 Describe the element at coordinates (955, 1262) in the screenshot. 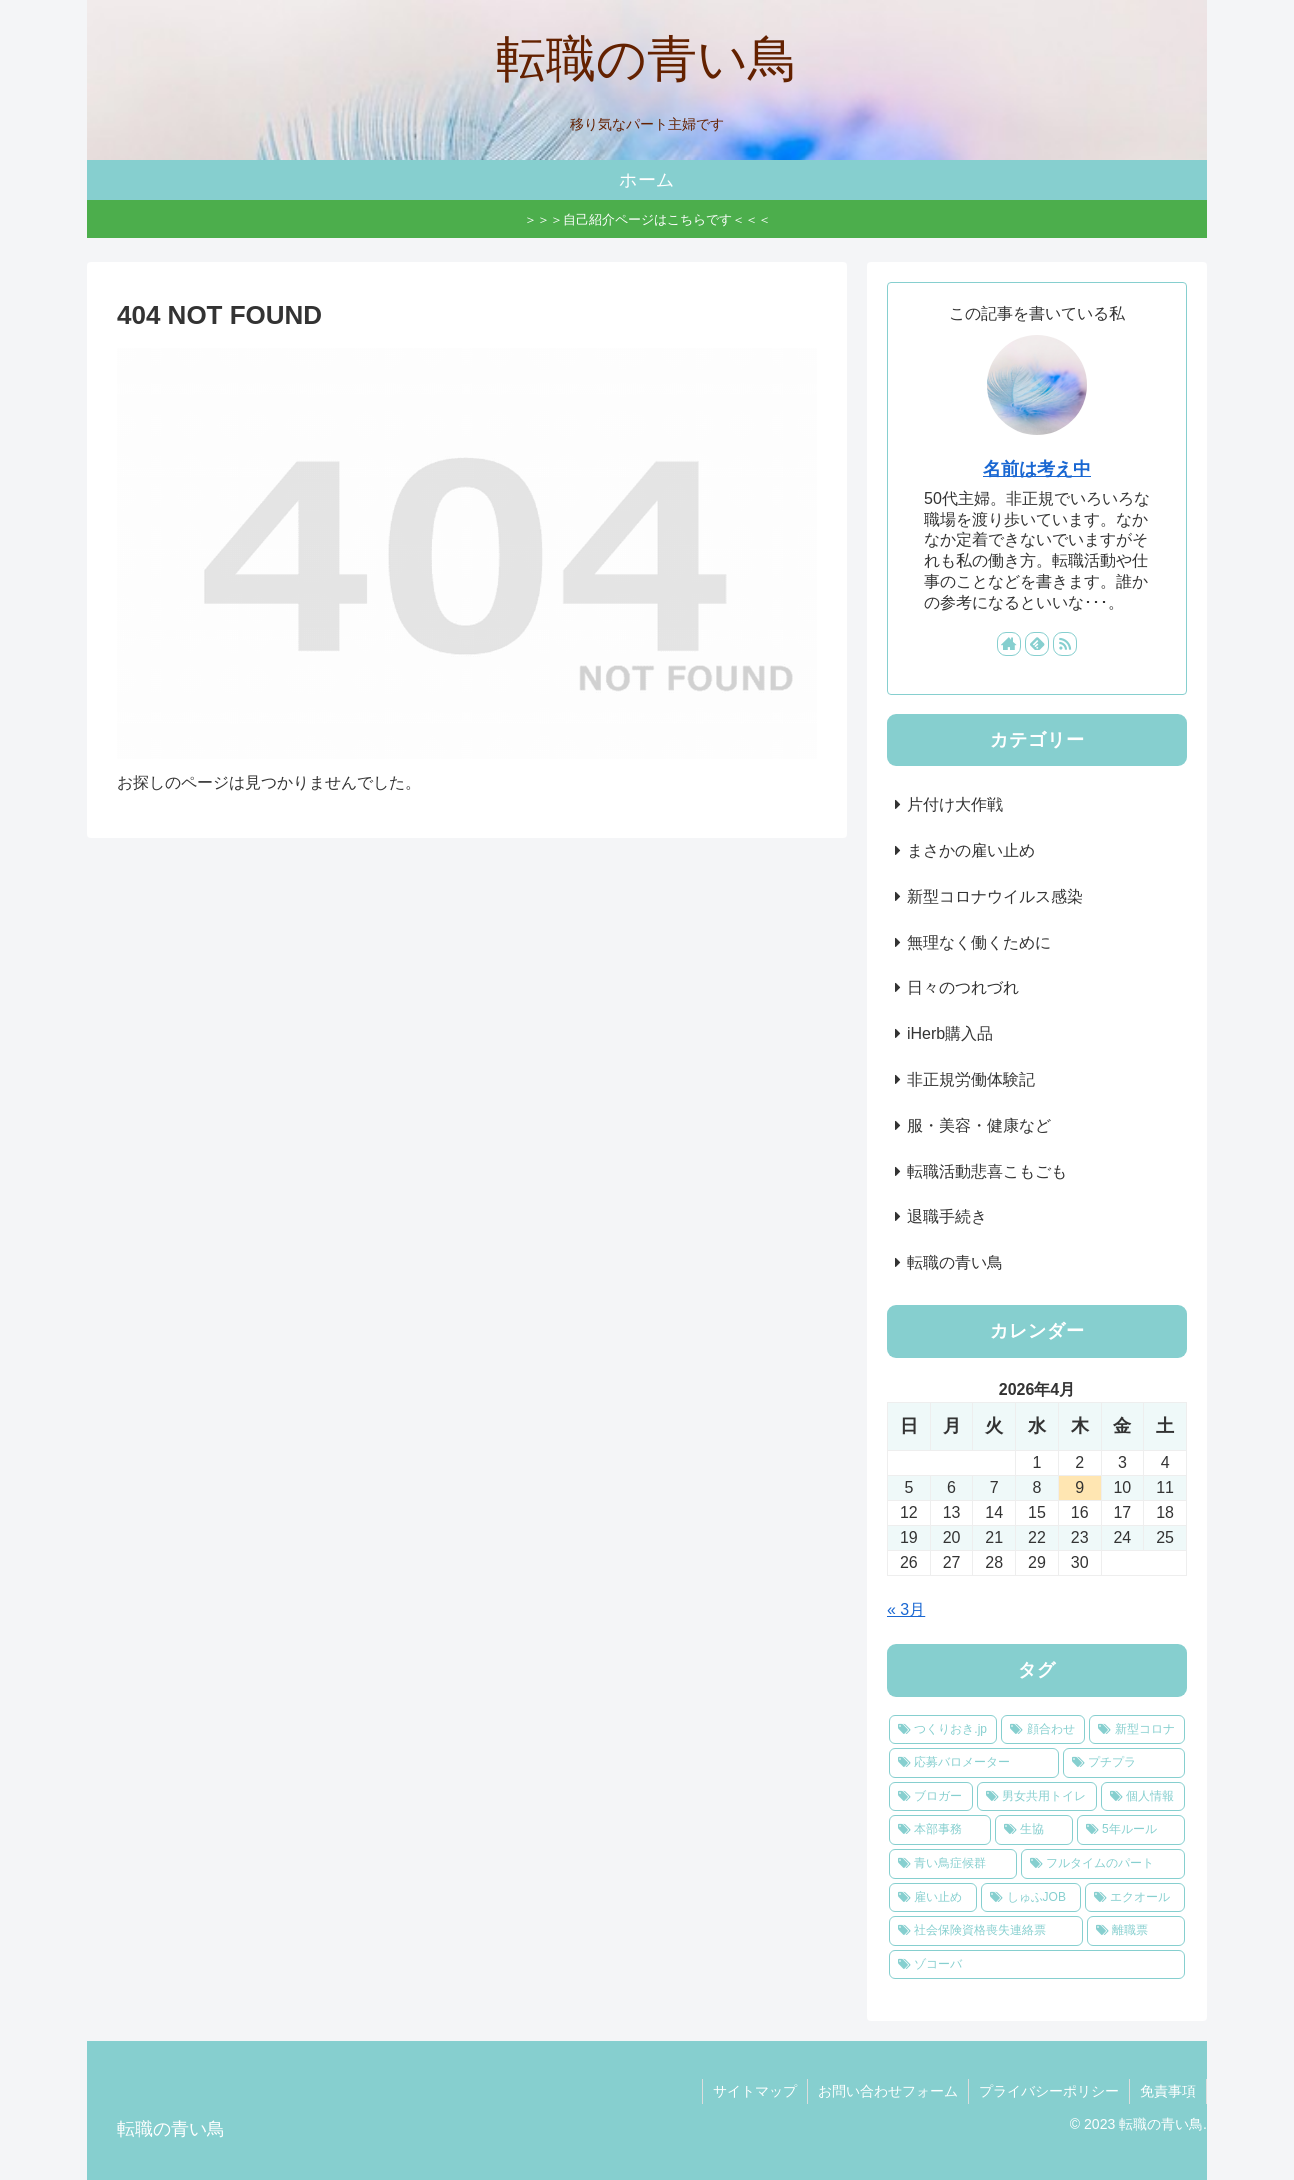

I see `転職の青い鳥` at that location.